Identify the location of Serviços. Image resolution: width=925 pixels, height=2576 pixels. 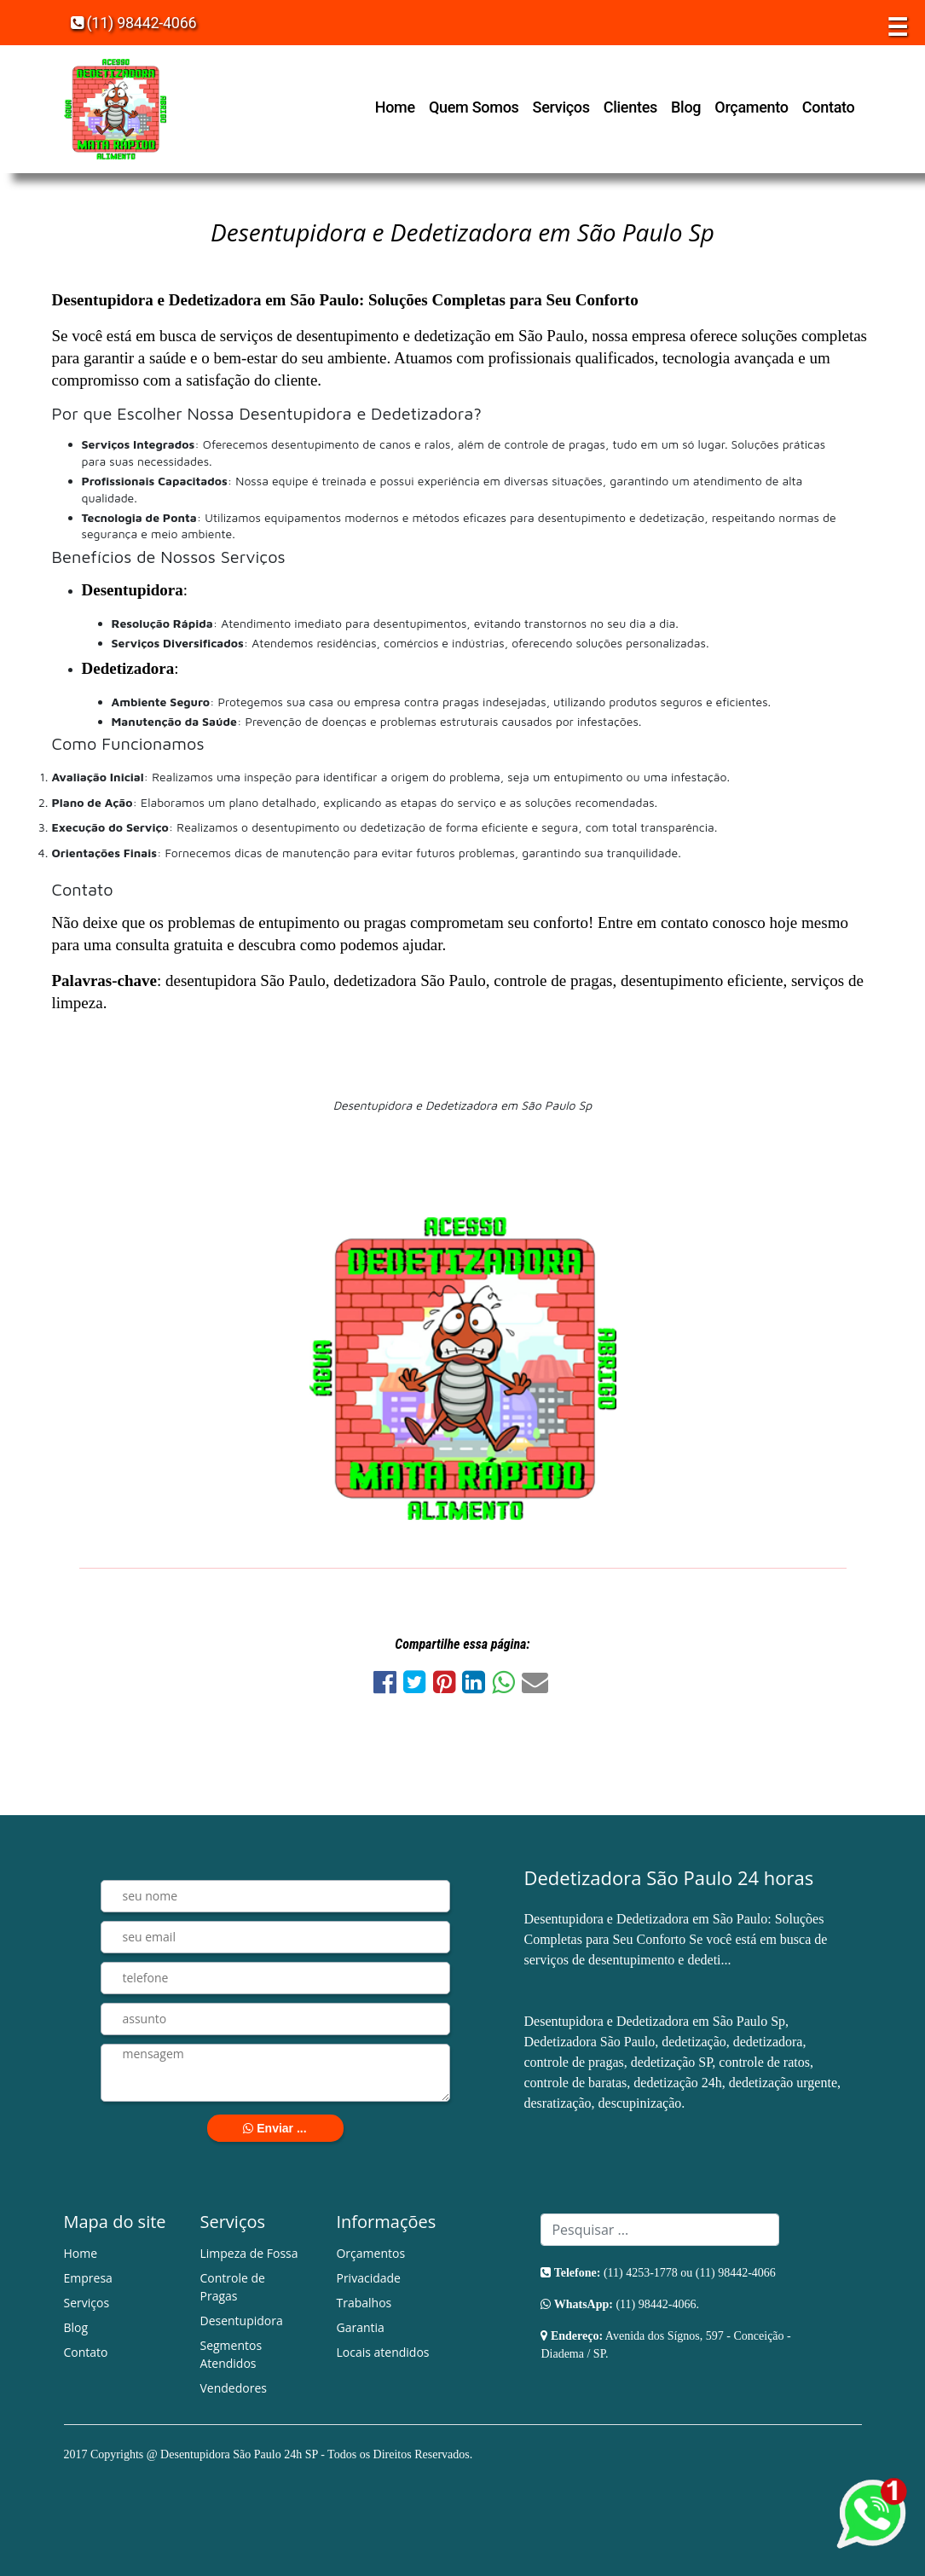
(561, 107).